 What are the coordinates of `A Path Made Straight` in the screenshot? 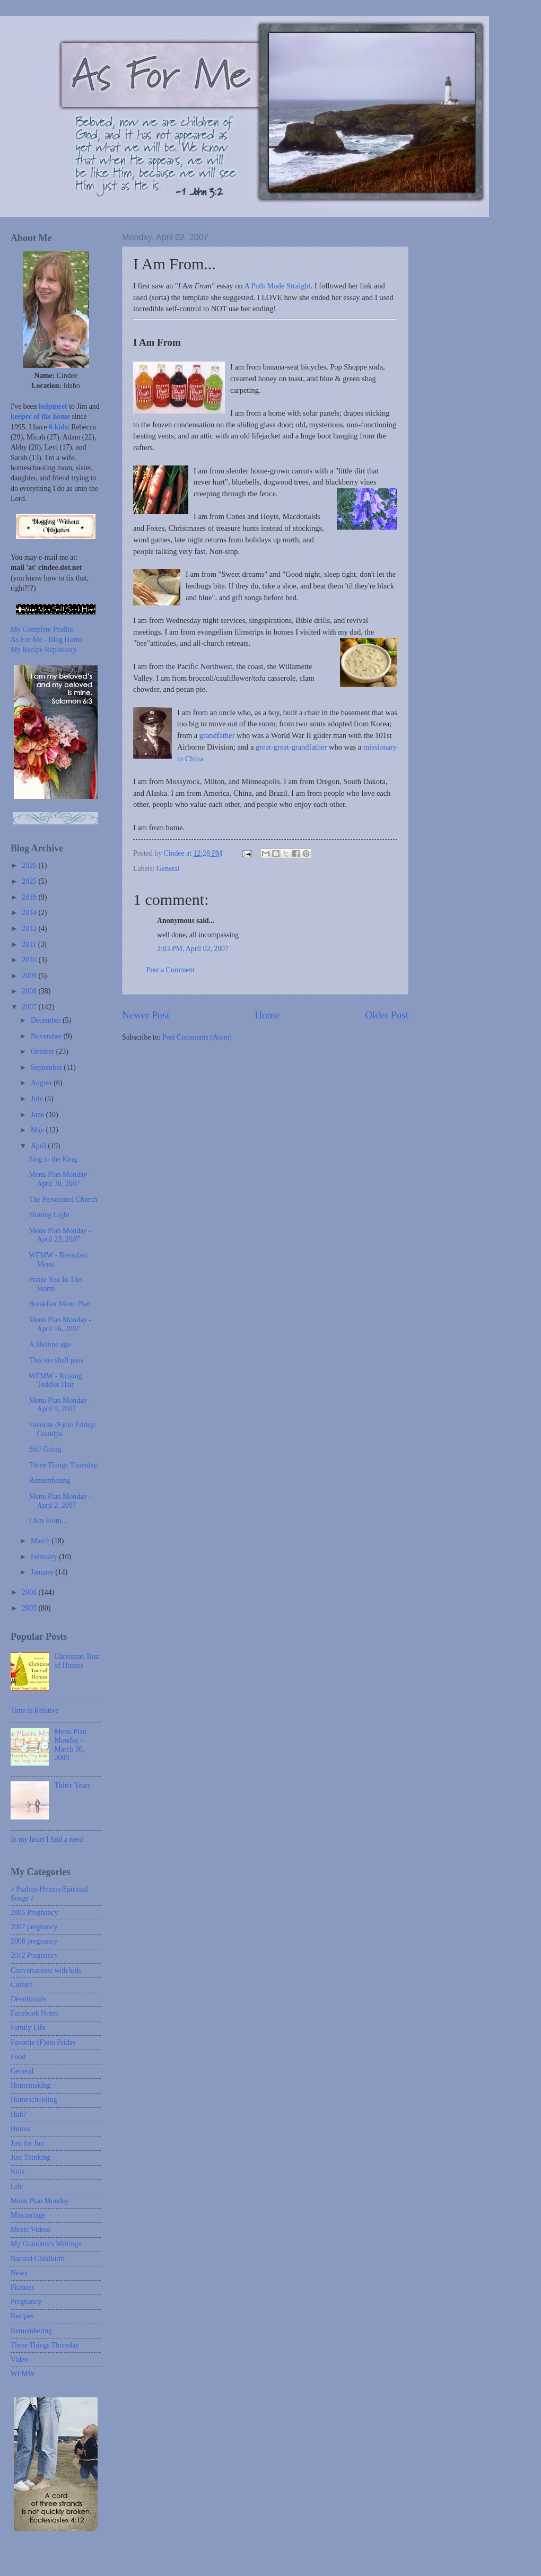 It's located at (278, 286).